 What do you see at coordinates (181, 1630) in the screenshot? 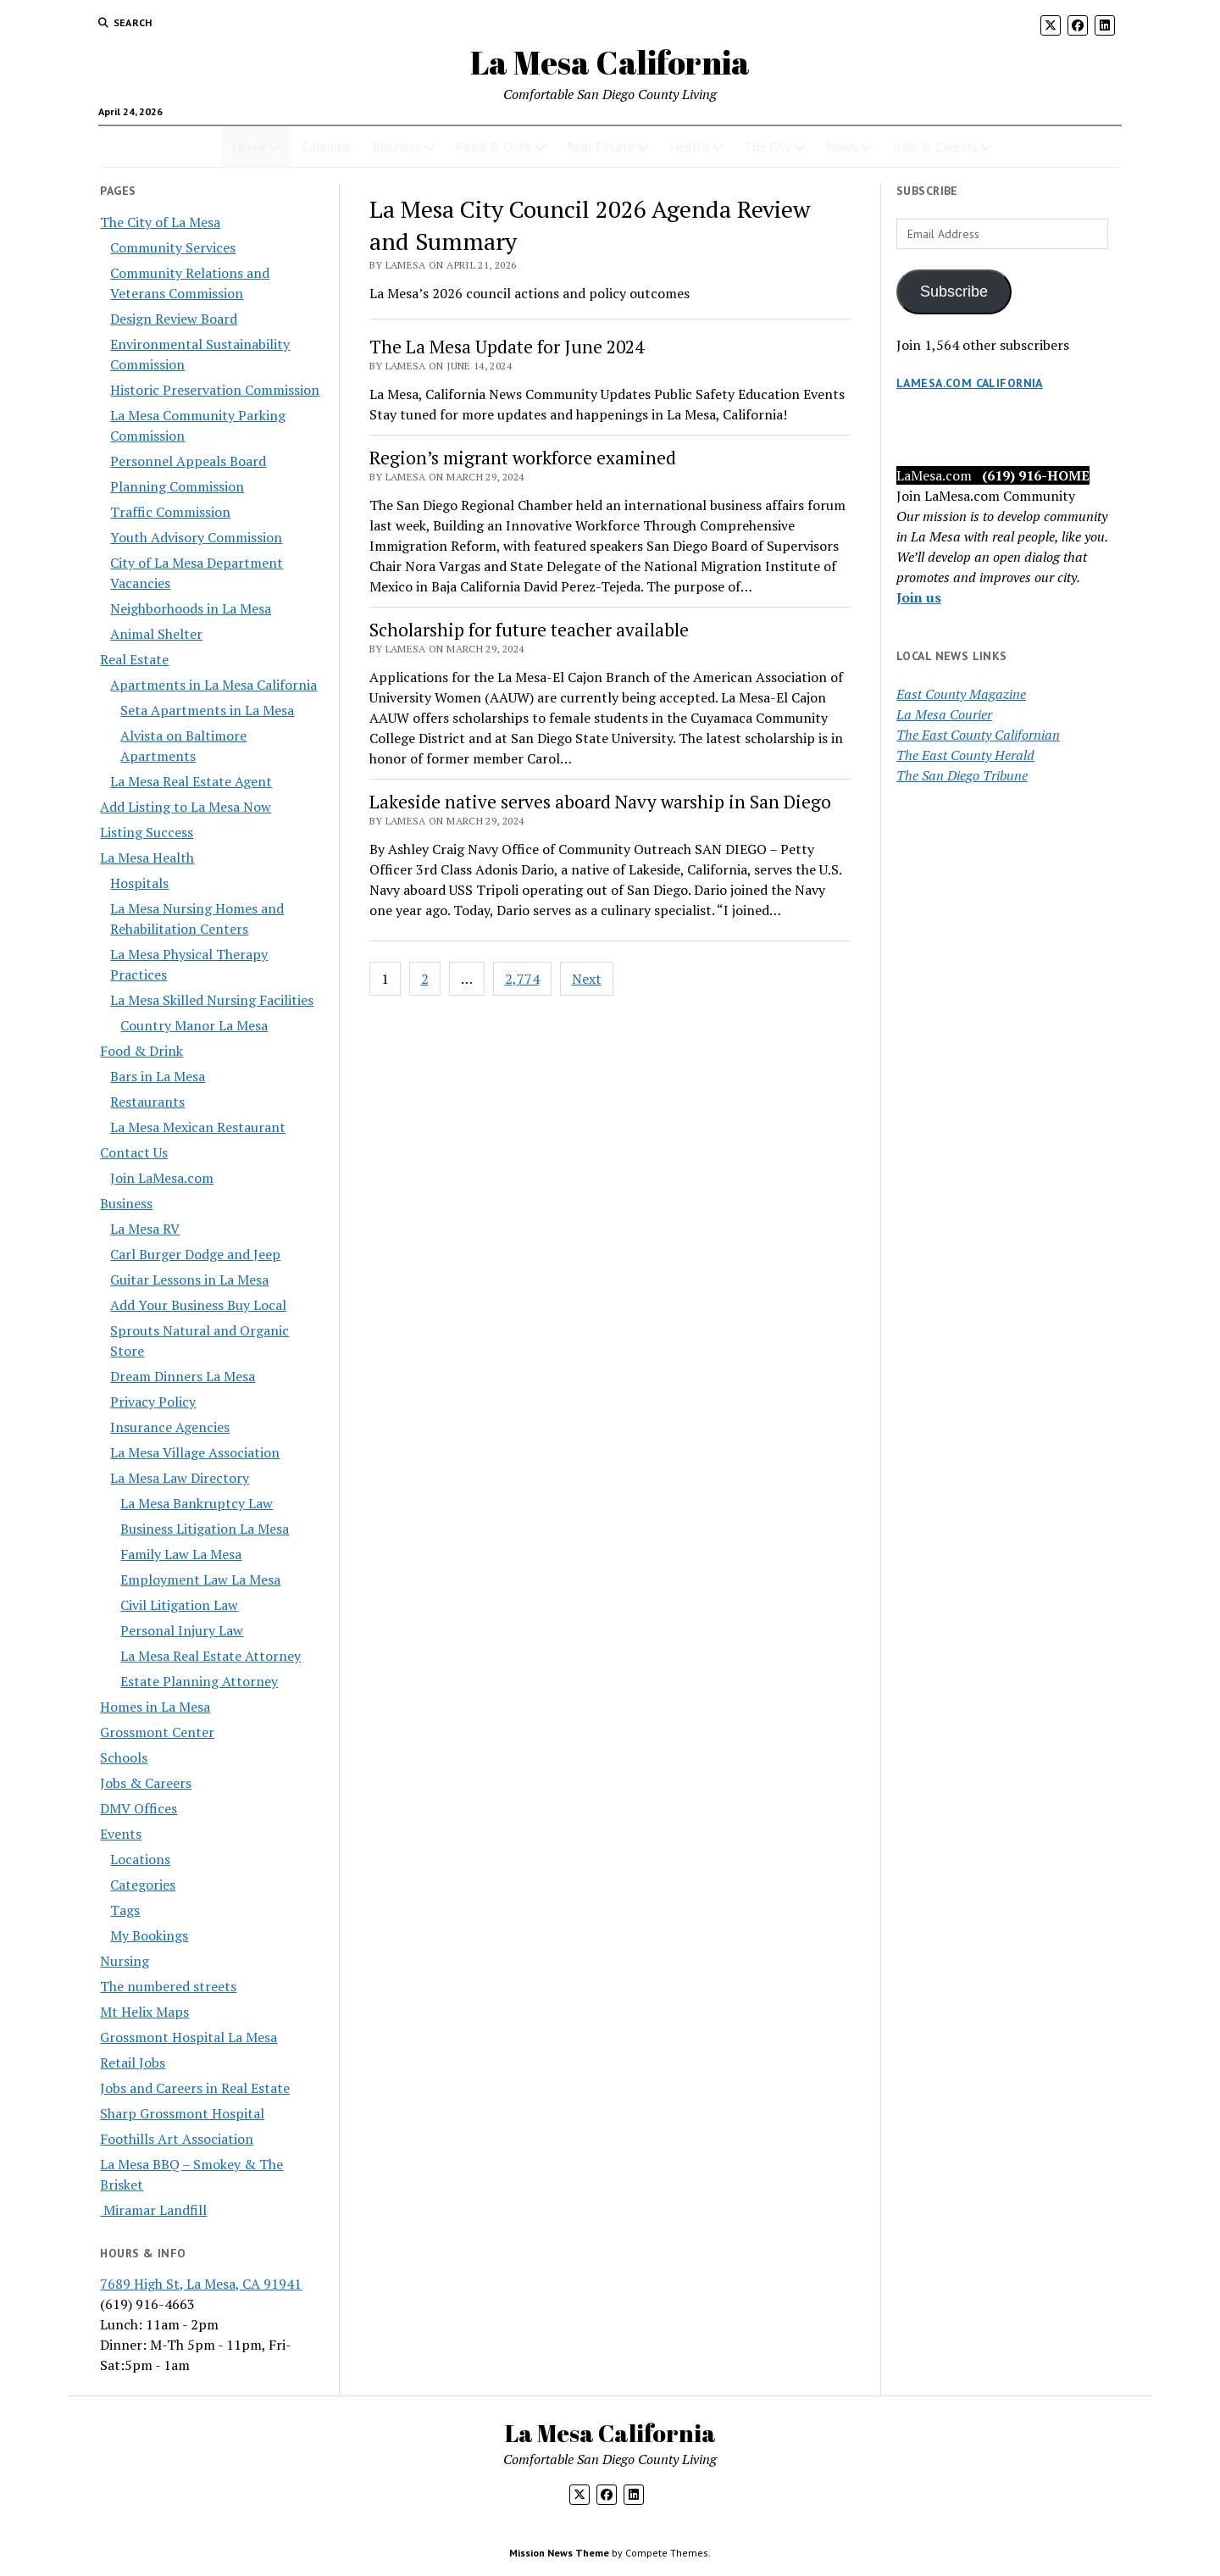
I see `Personal Injury Law` at bounding box center [181, 1630].